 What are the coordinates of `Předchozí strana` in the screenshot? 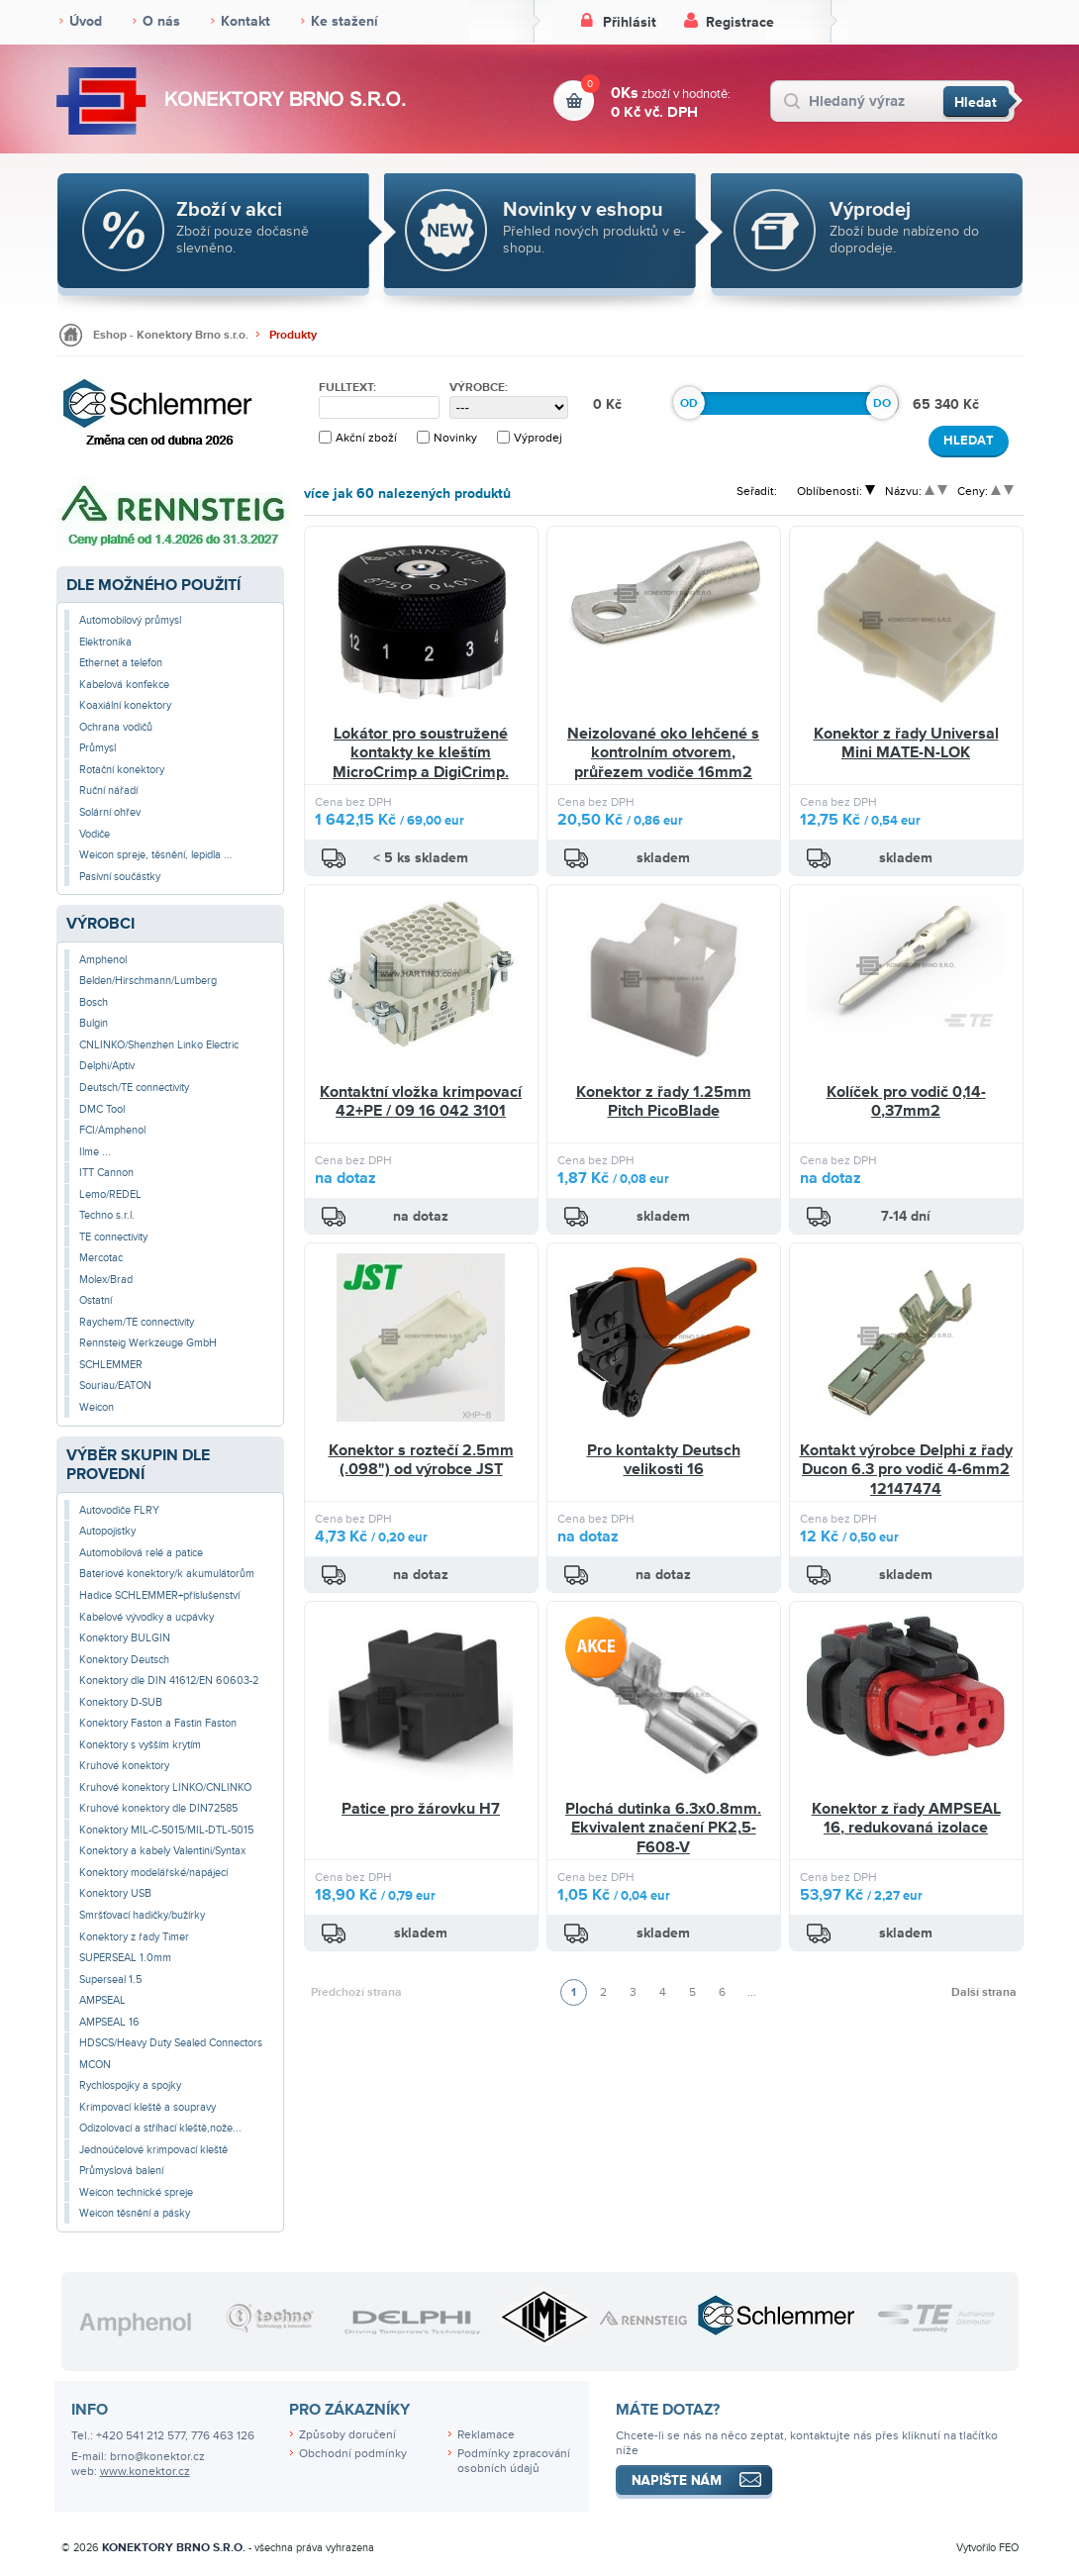 It's located at (356, 1992).